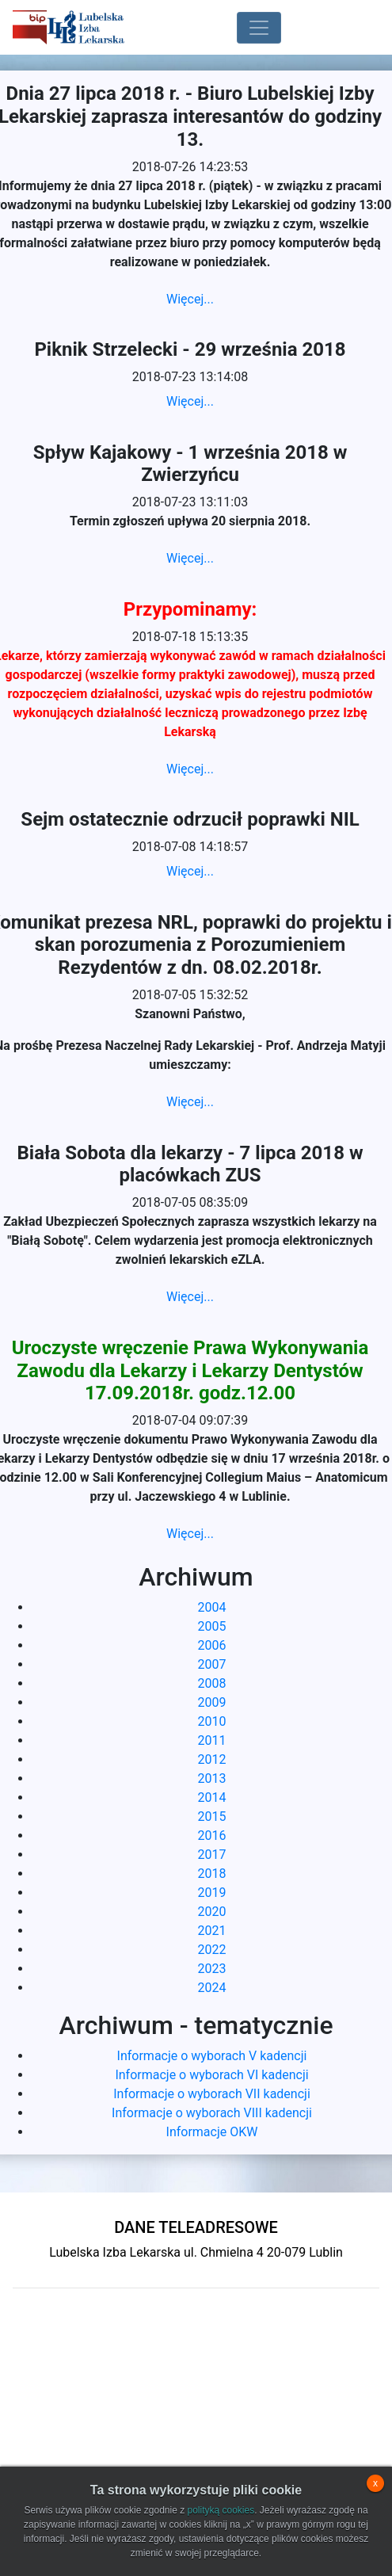  I want to click on 2004, so click(212, 1607).